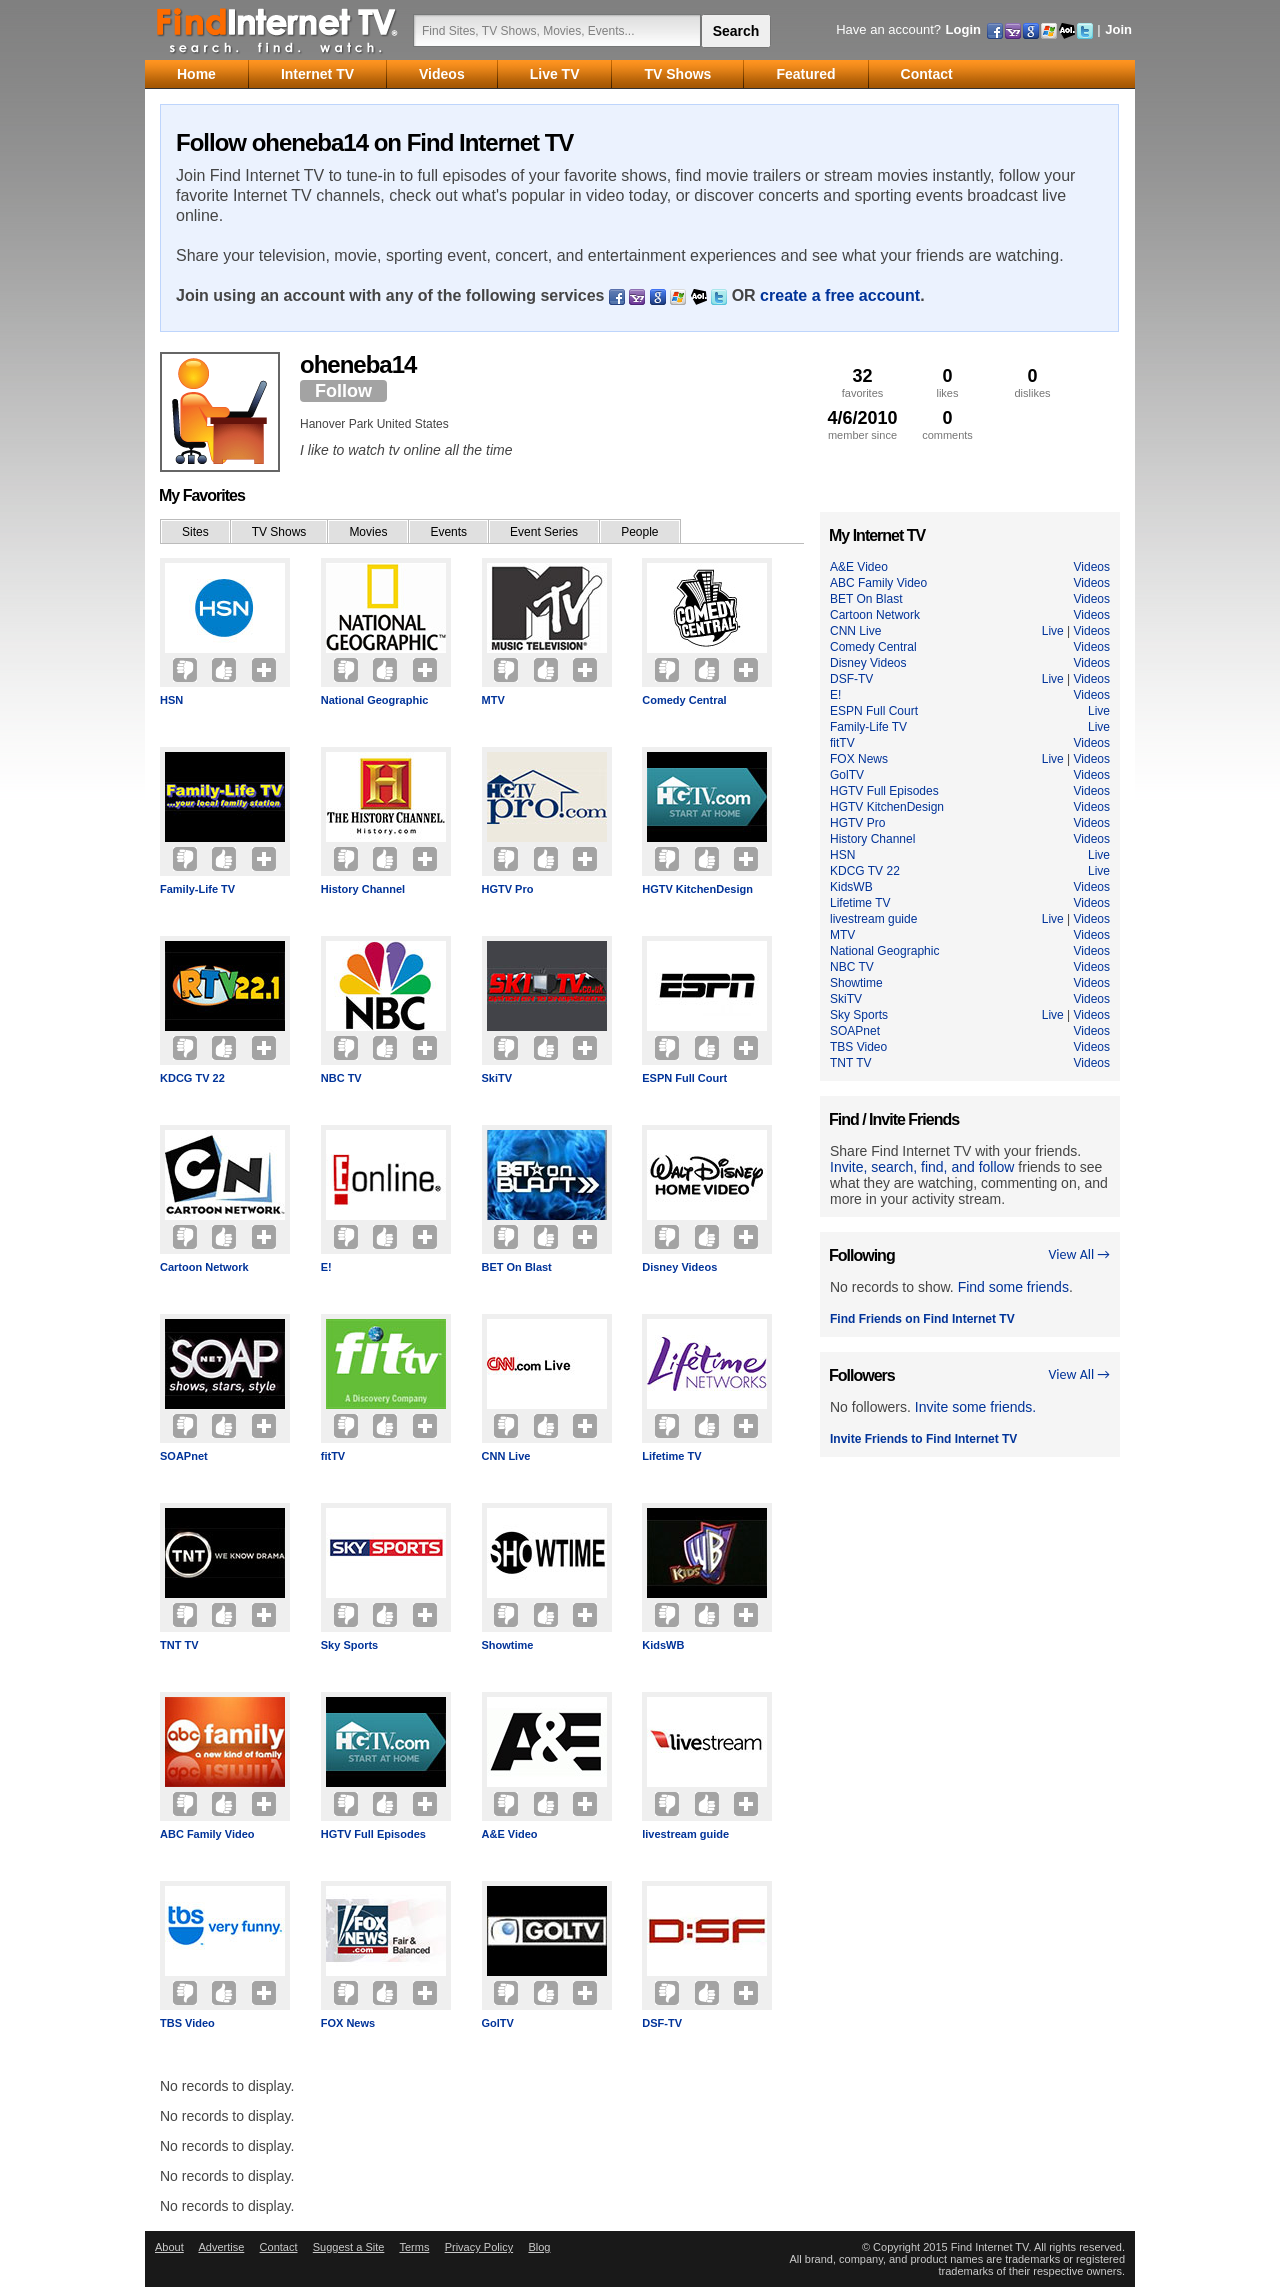 Image resolution: width=1280 pixels, height=2287 pixels. I want to click on A&E Video, so click(510, 1834).